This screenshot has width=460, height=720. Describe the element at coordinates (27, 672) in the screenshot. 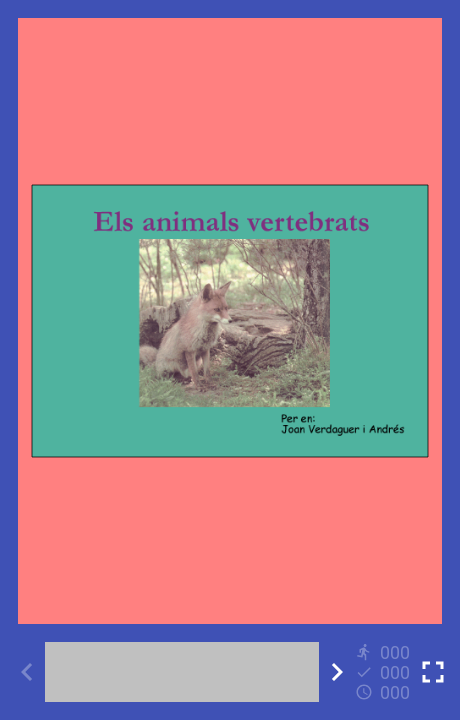

I see `[Previous activity]` at that location.